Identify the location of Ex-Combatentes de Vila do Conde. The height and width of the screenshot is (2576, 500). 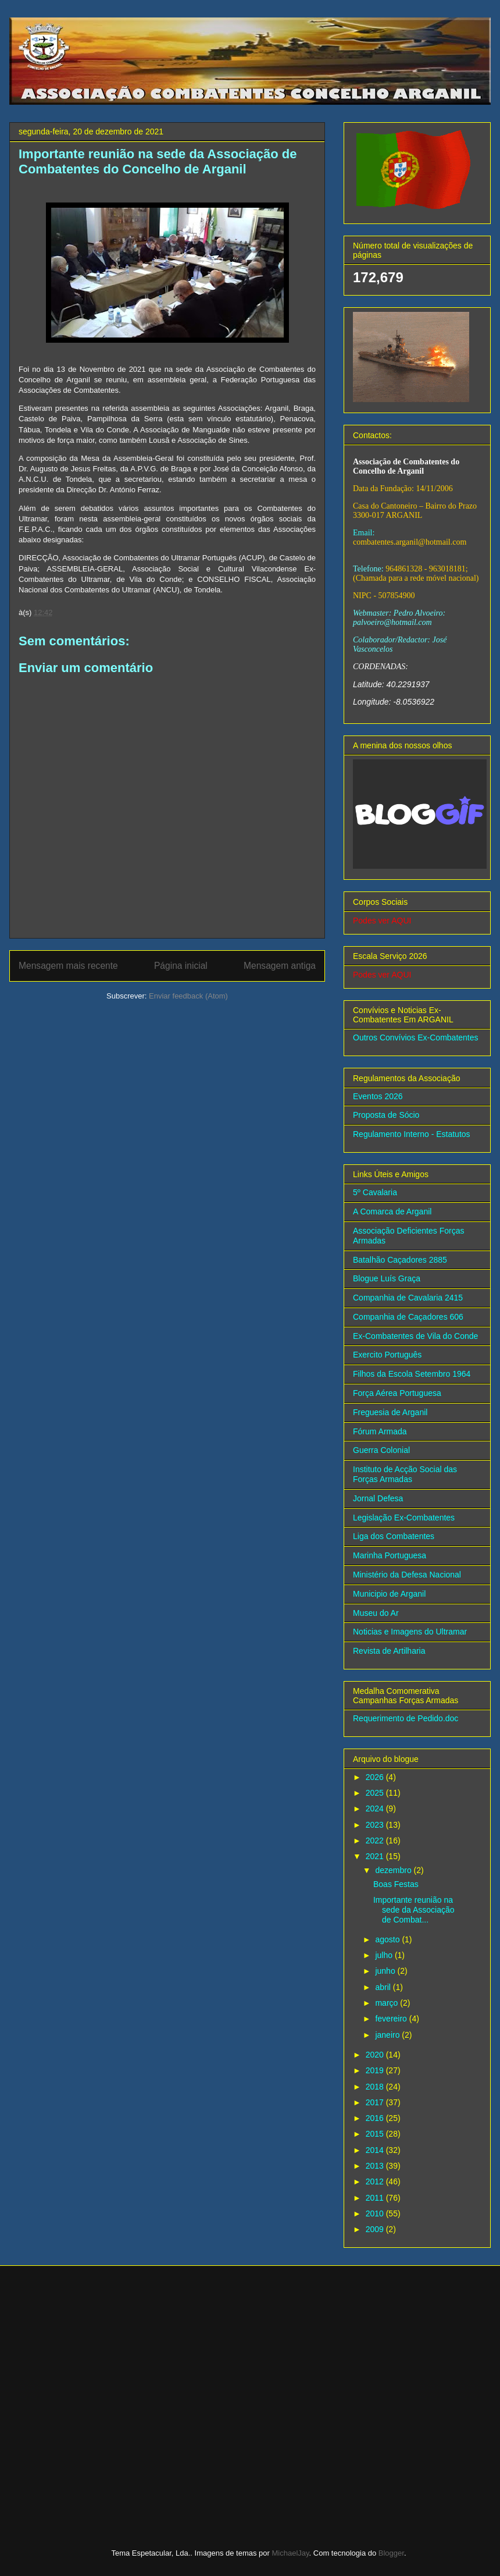
(415, 1336).